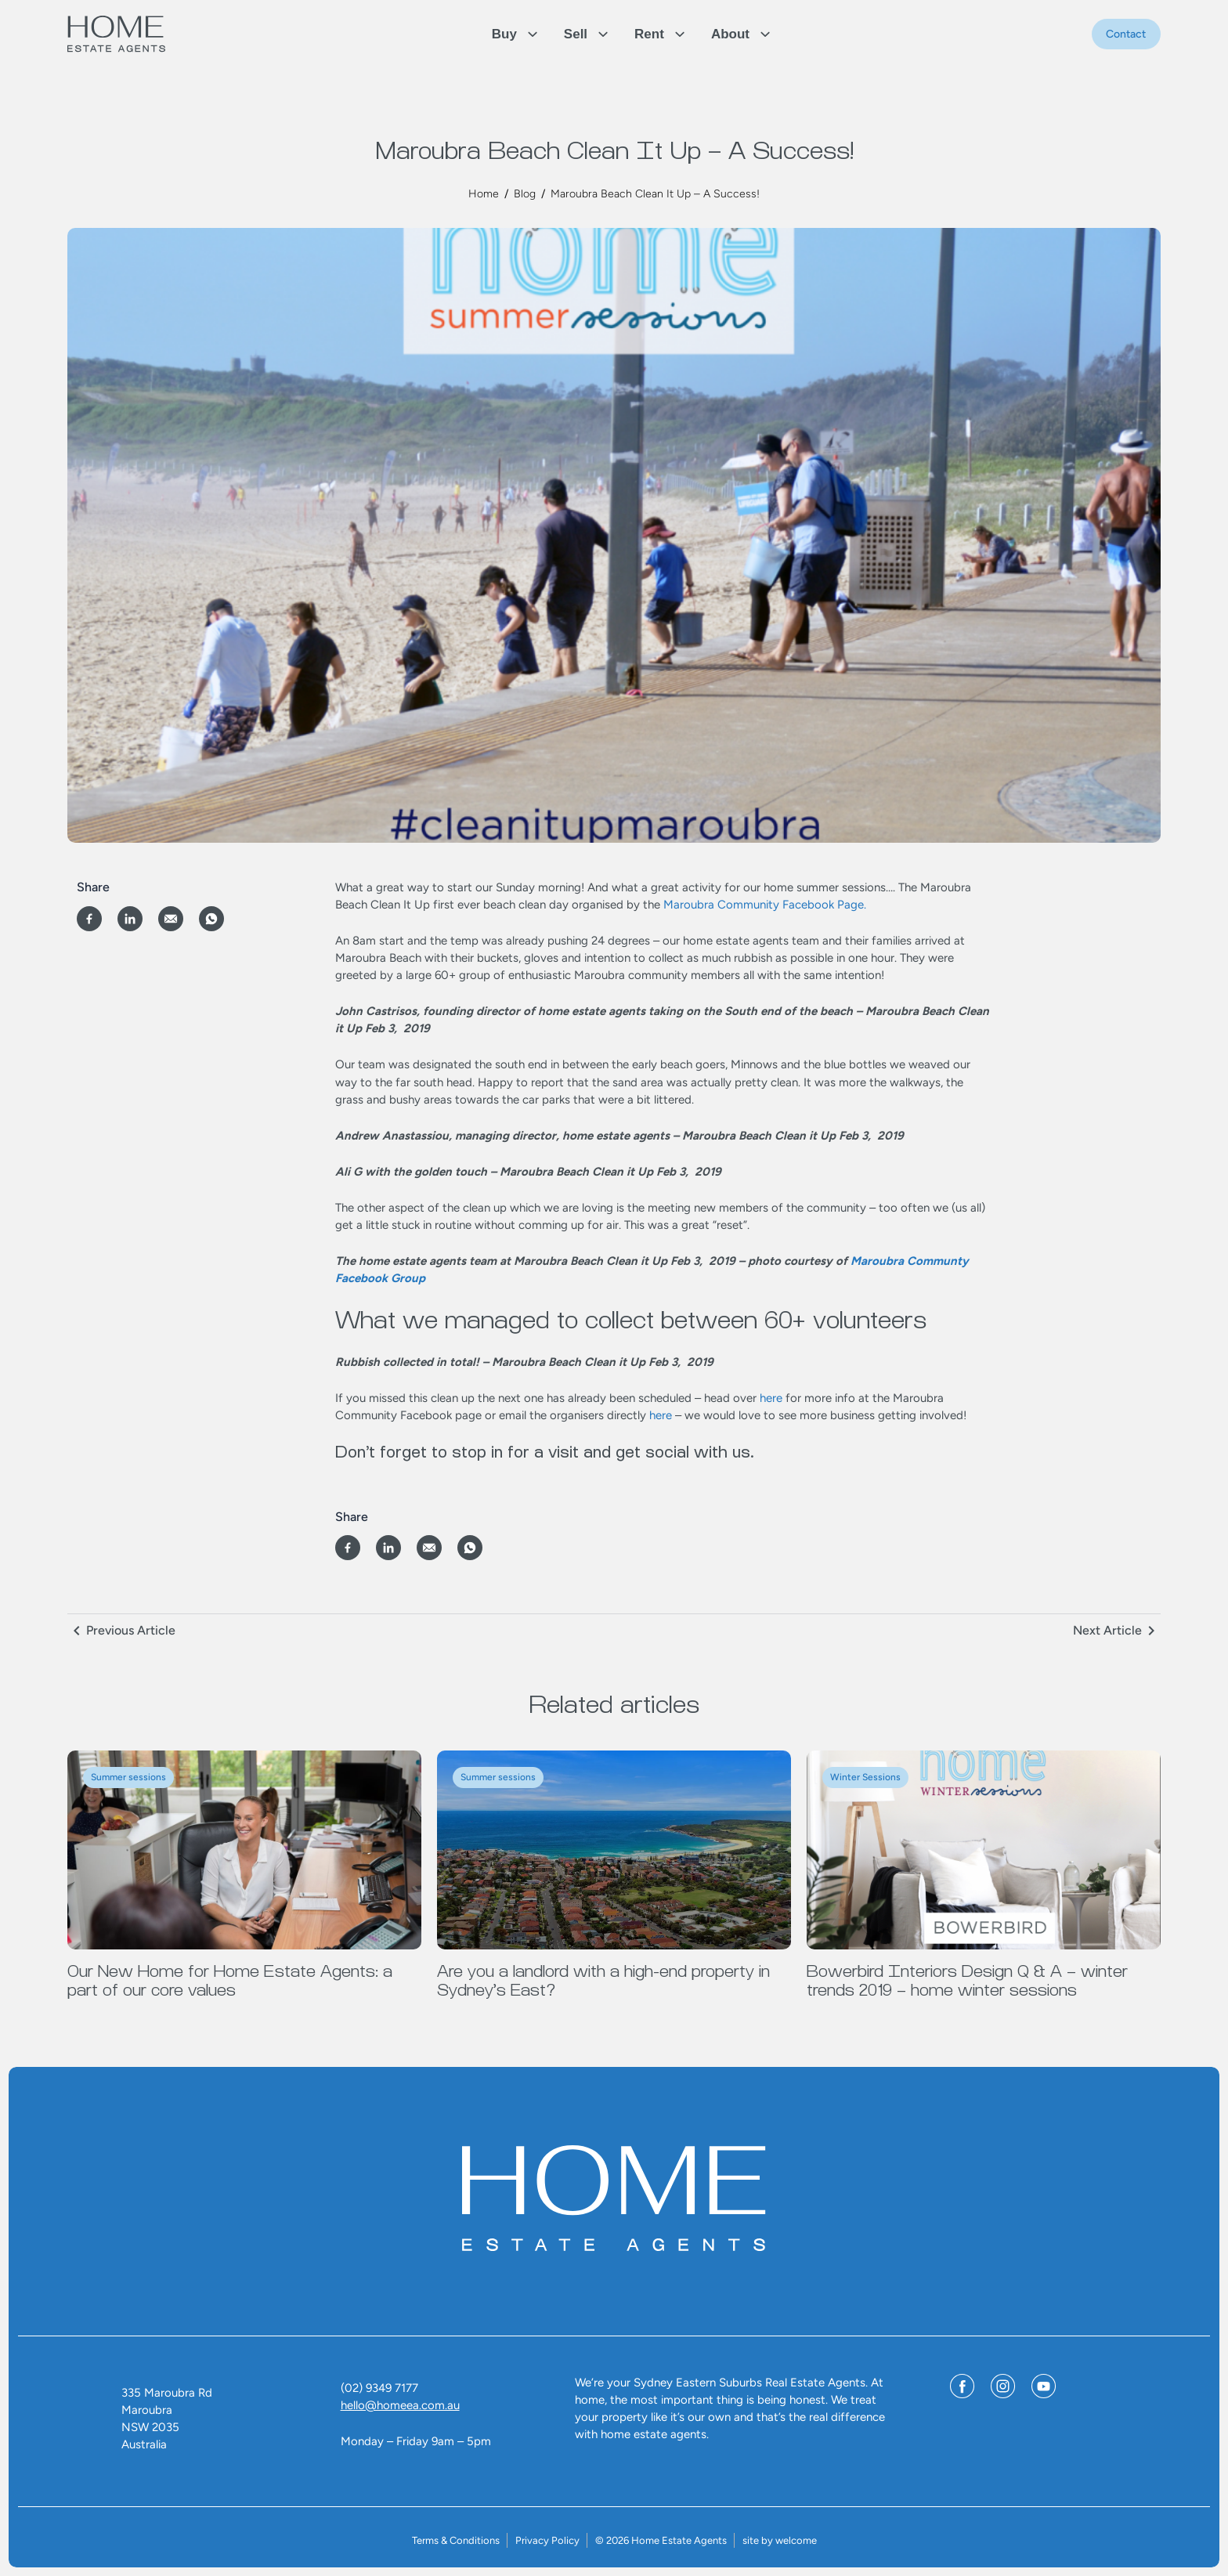 This screenshot has height=2576, width=1228. What do you see at coordinates (525, 194) in the screenshot?
I see `Blog` at bounding box center [525, 194].